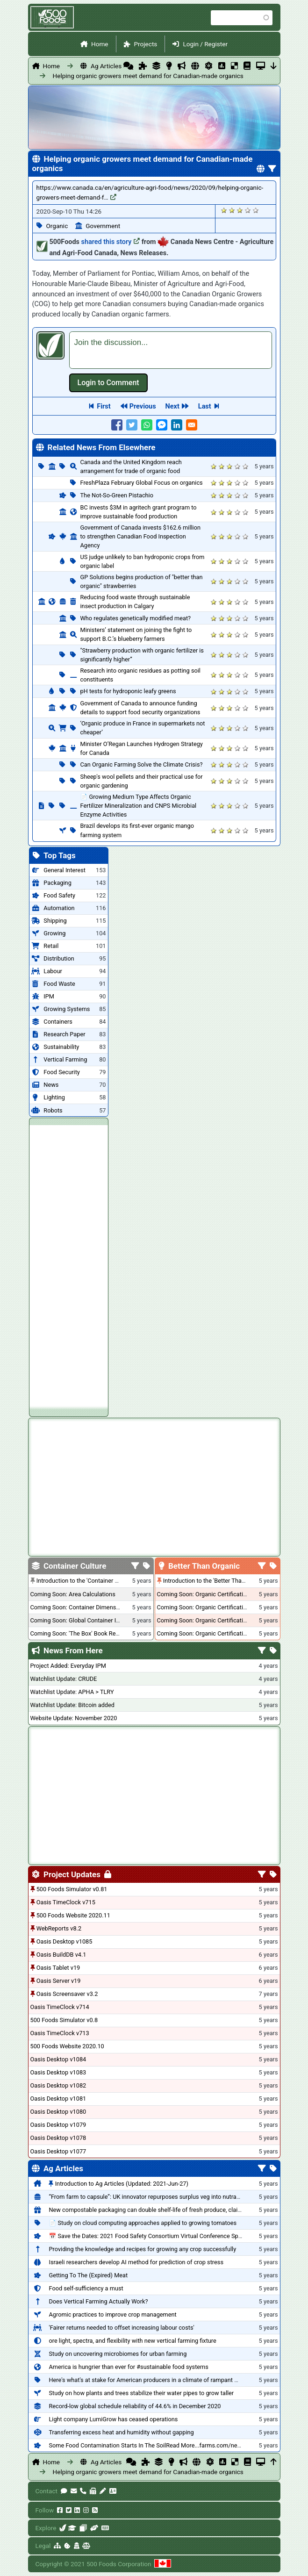  Describe the element at coordinates (170, 350) in the screenshot. I see `[textbox]` at that location.